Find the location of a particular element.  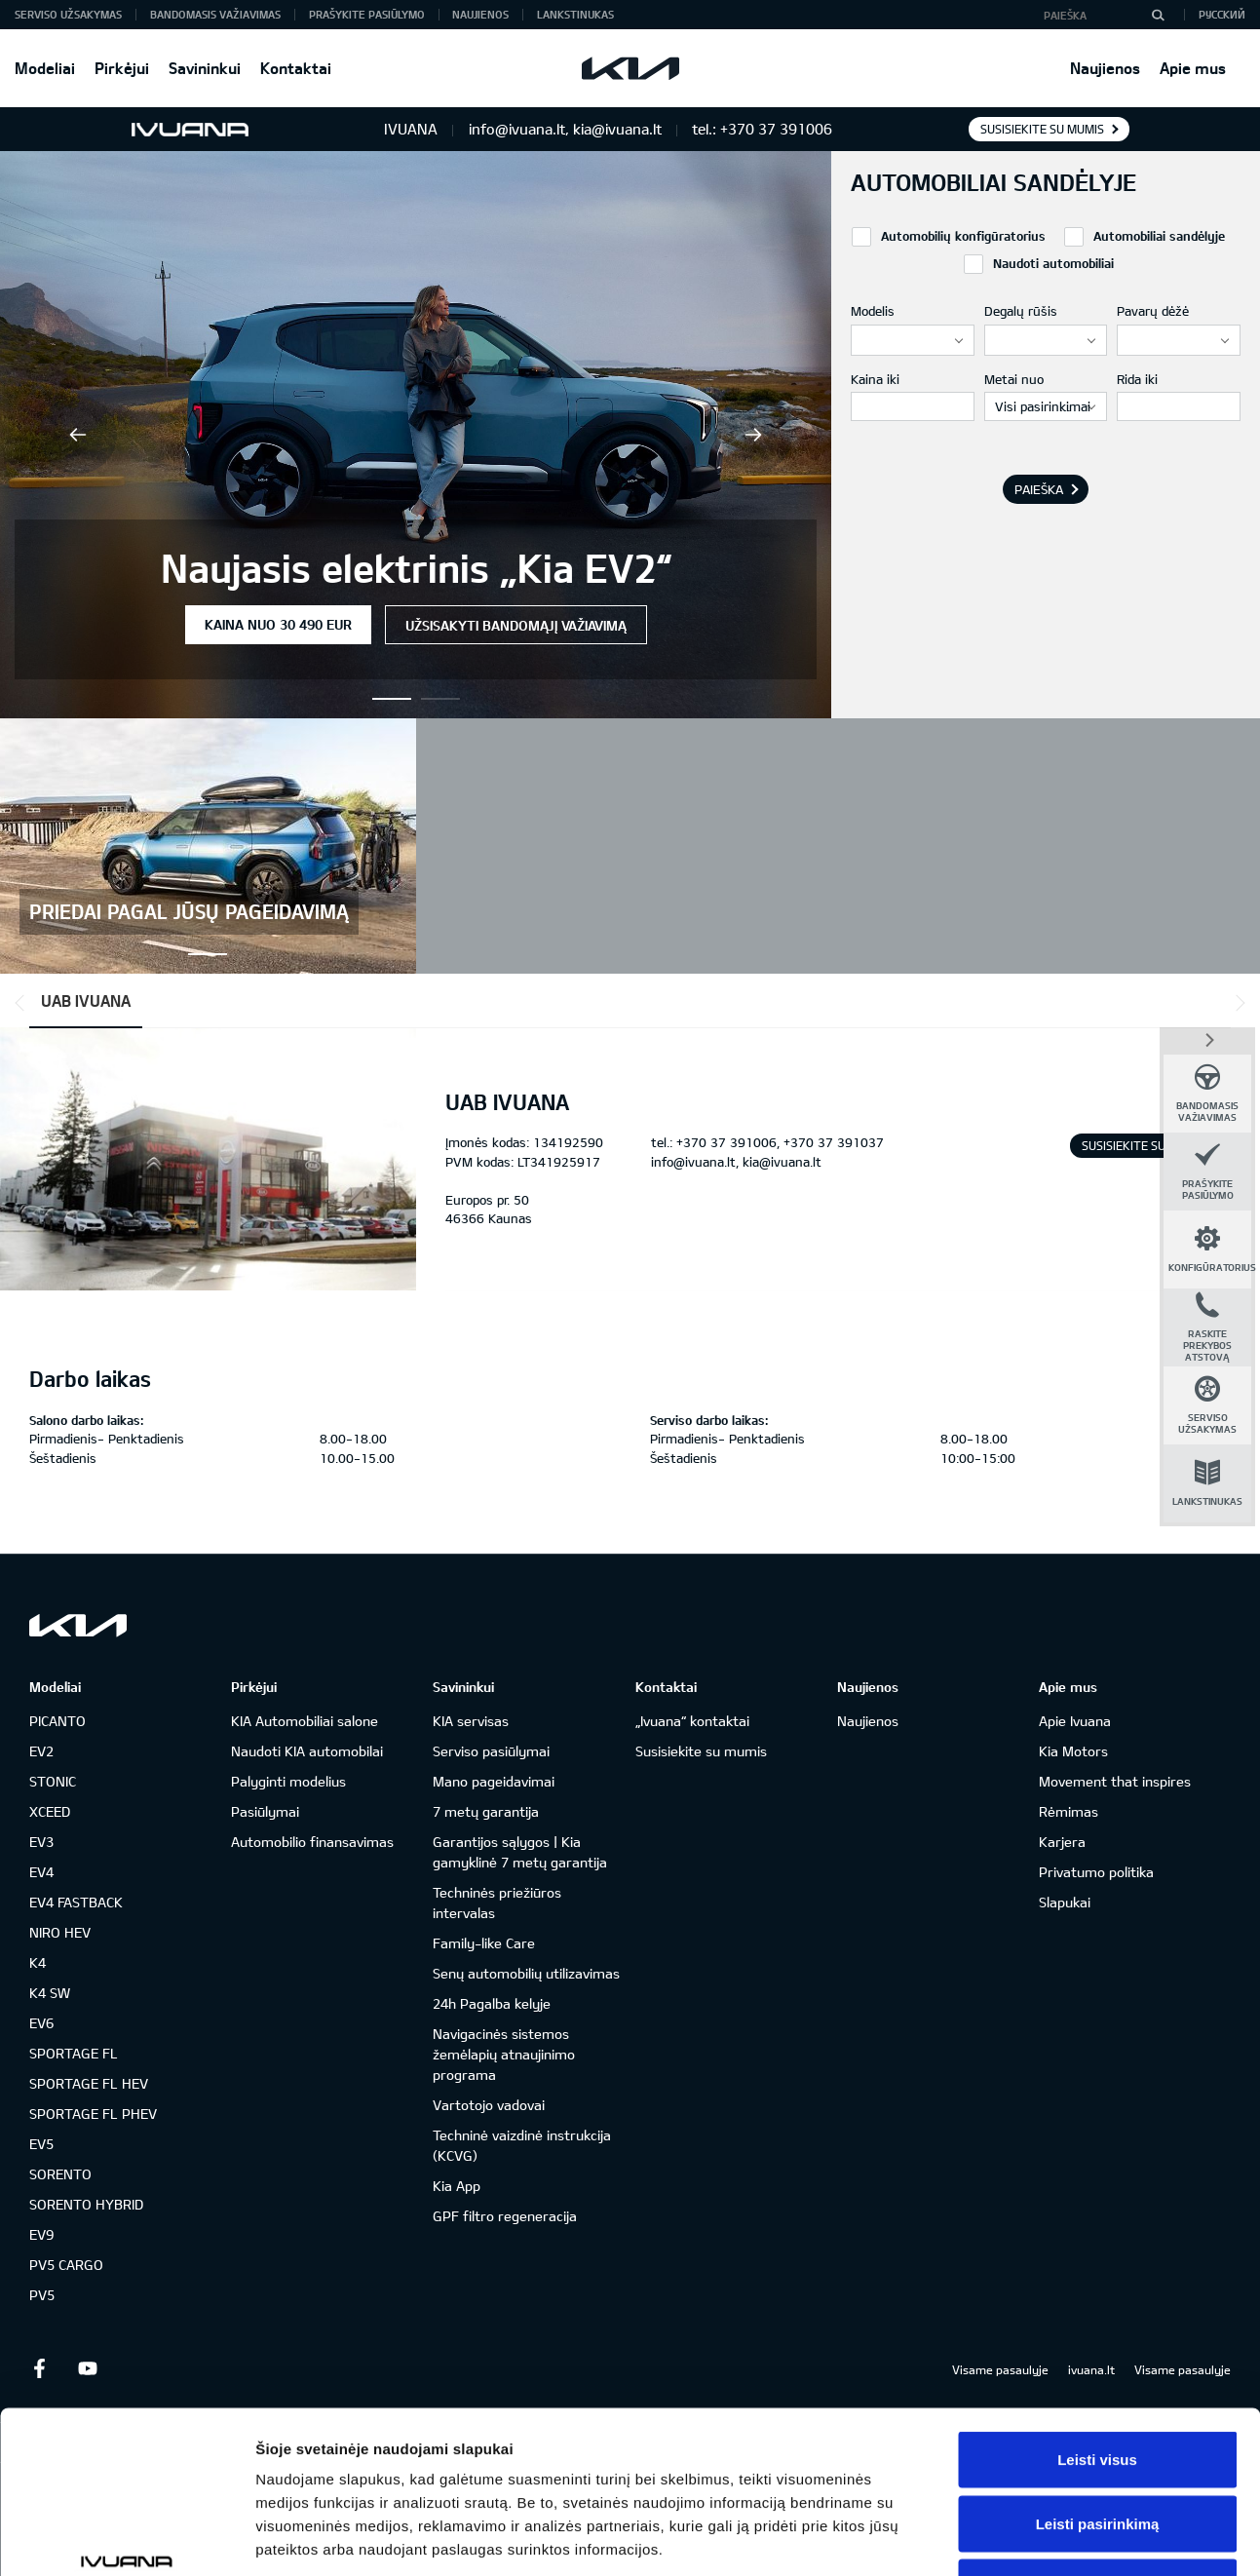

EV3 is located at coordinates (41, 1841).